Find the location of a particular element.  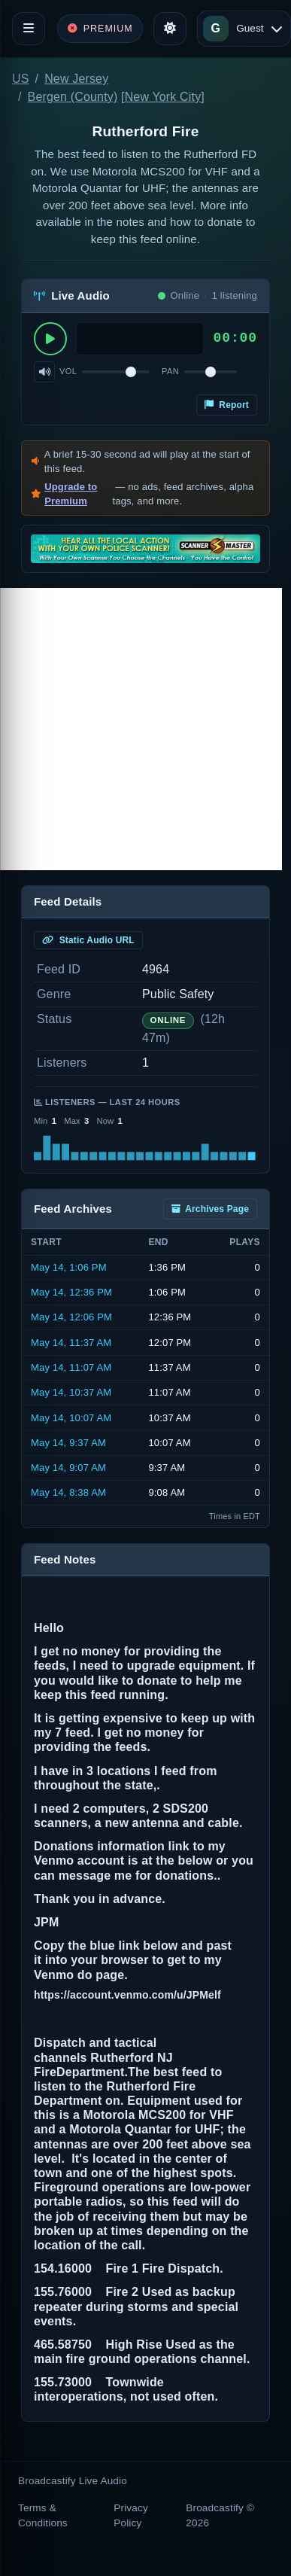

Terms & Conditions is located at coordinates (43, 2515).